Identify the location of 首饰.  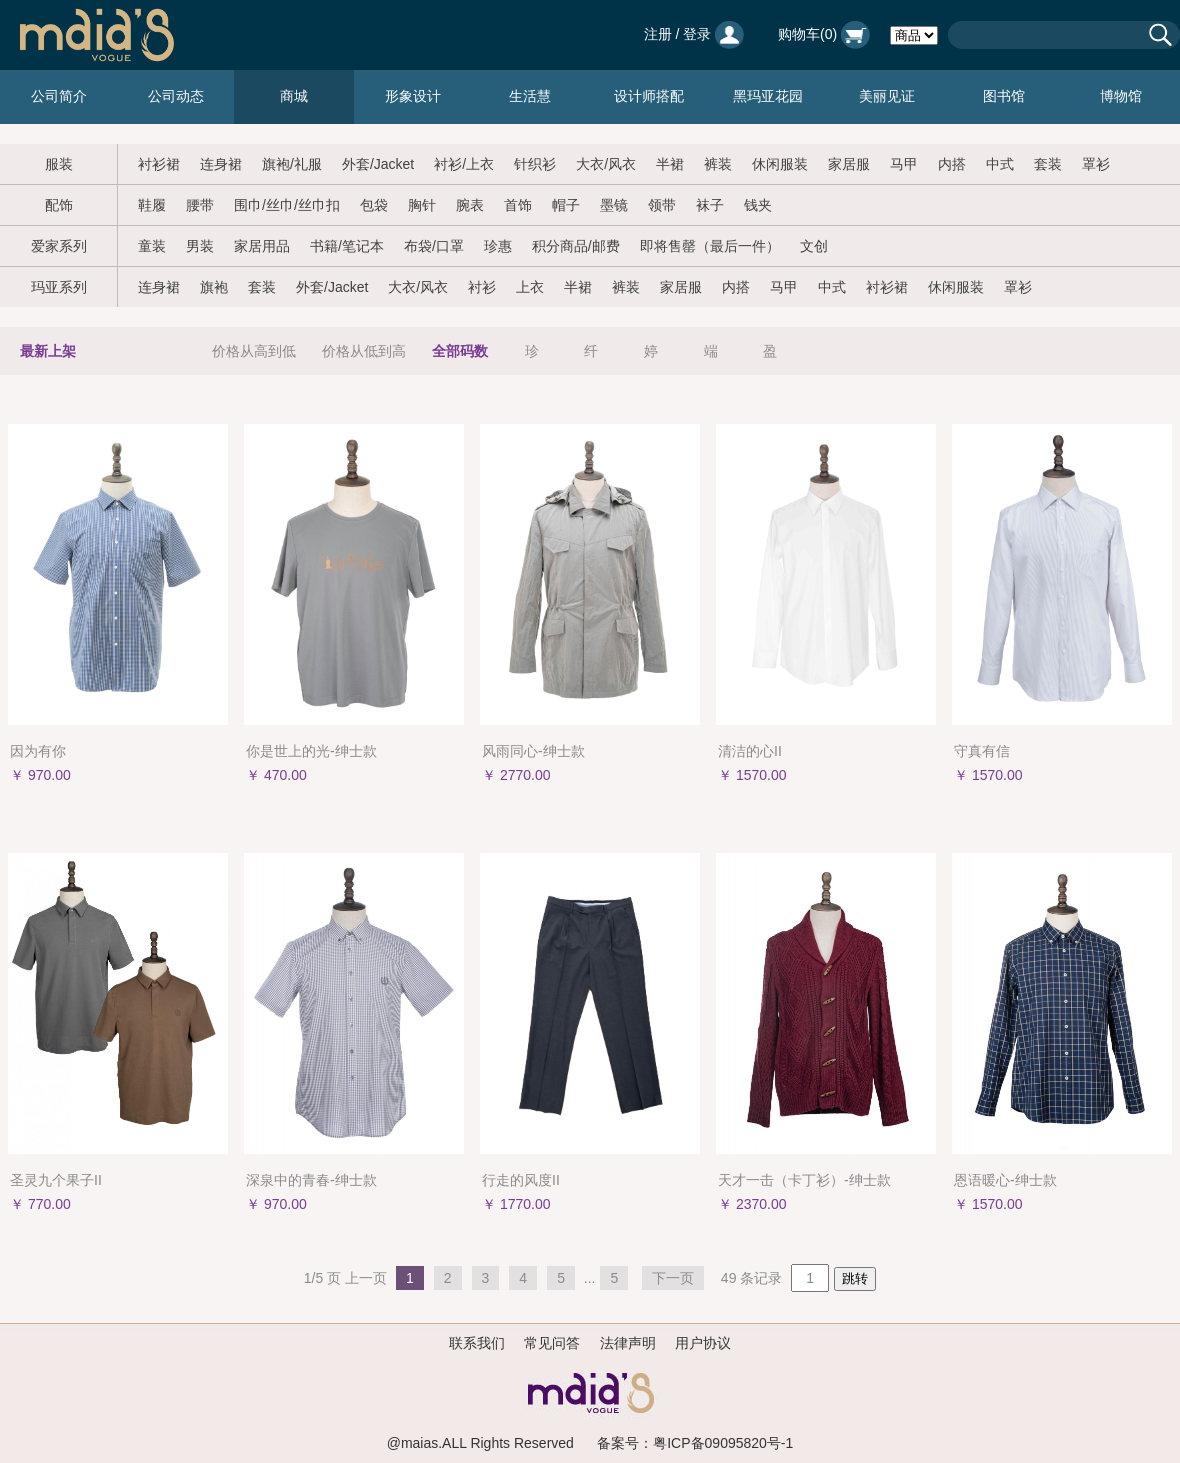
(518, 205).